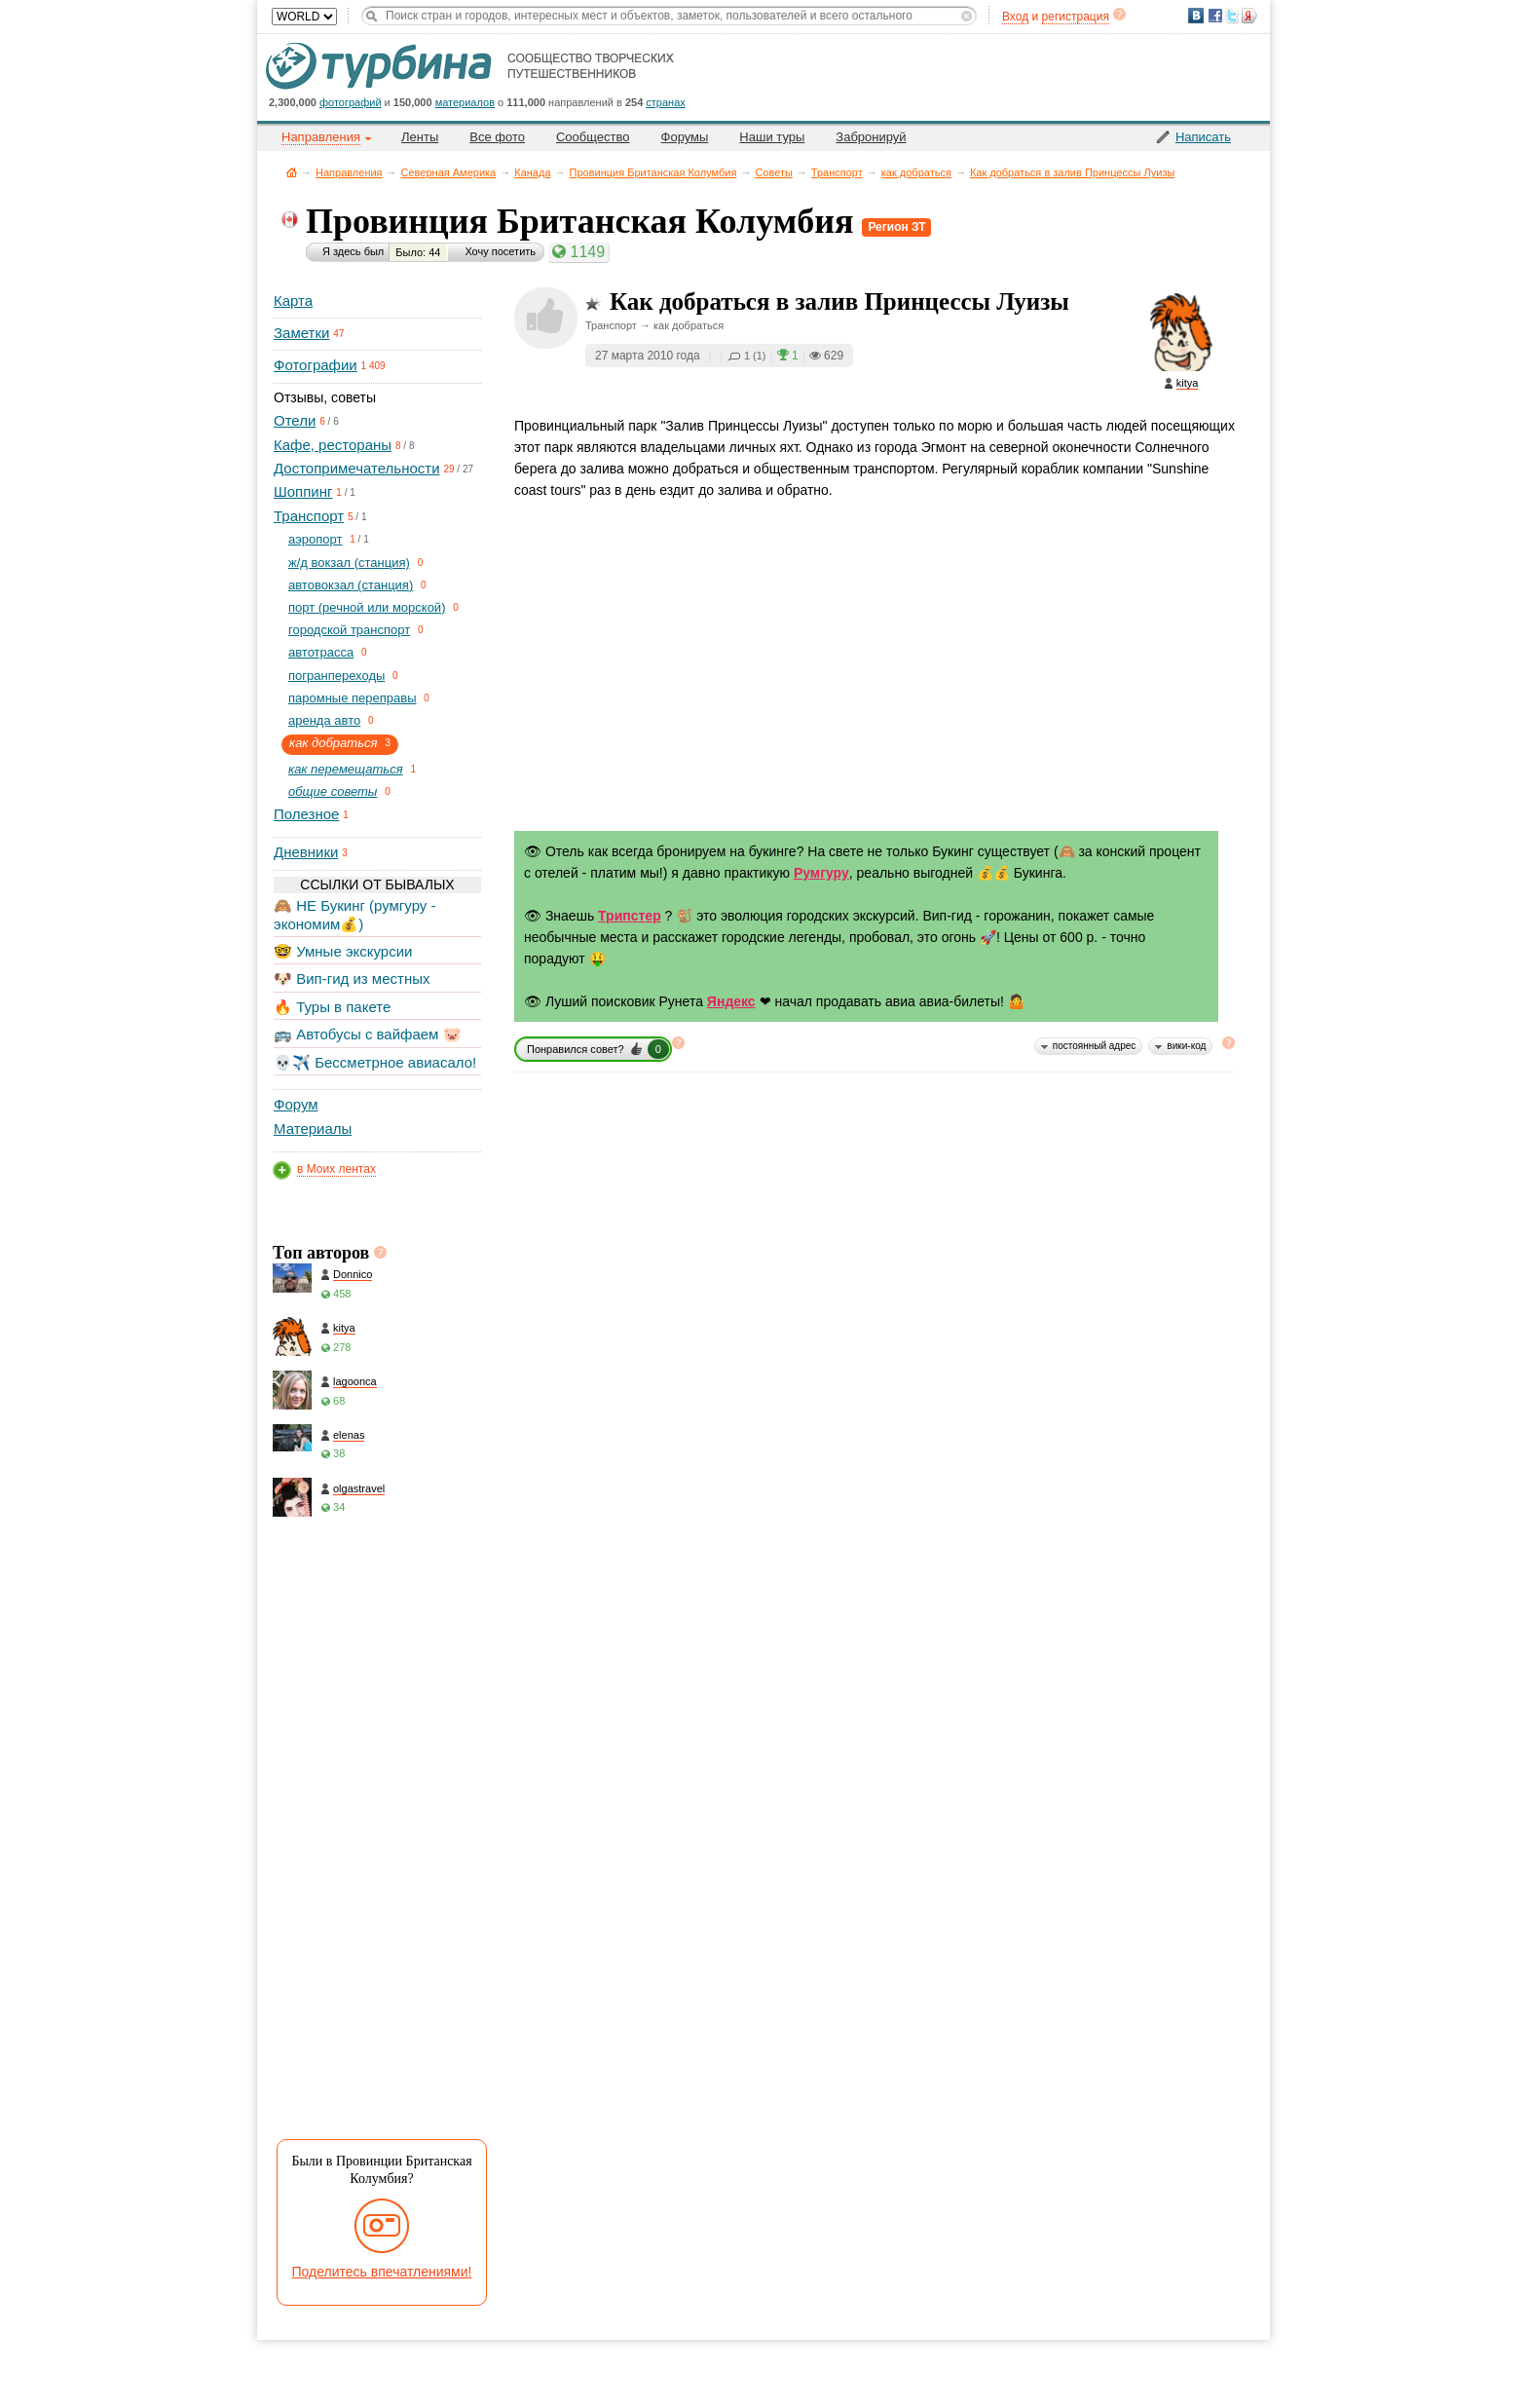  What do you see at coordinates (349, 562) in the screenshot?
I see `ж/д вокзал (станция)` at bounding box center [349, 562].